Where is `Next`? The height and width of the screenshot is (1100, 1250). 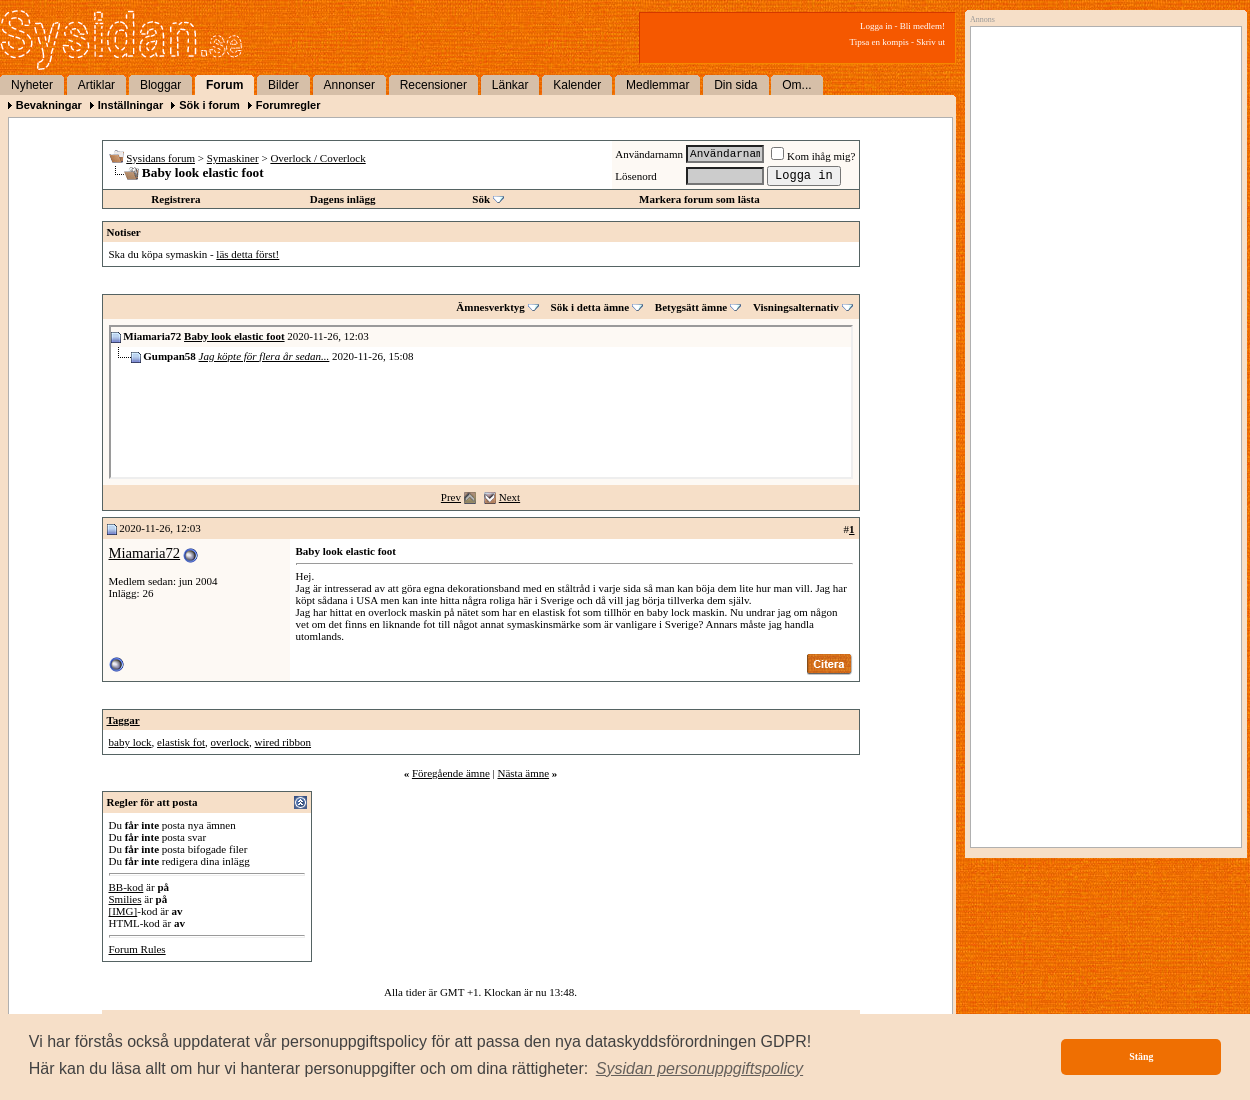 Next is located at coordinates (509, 497).